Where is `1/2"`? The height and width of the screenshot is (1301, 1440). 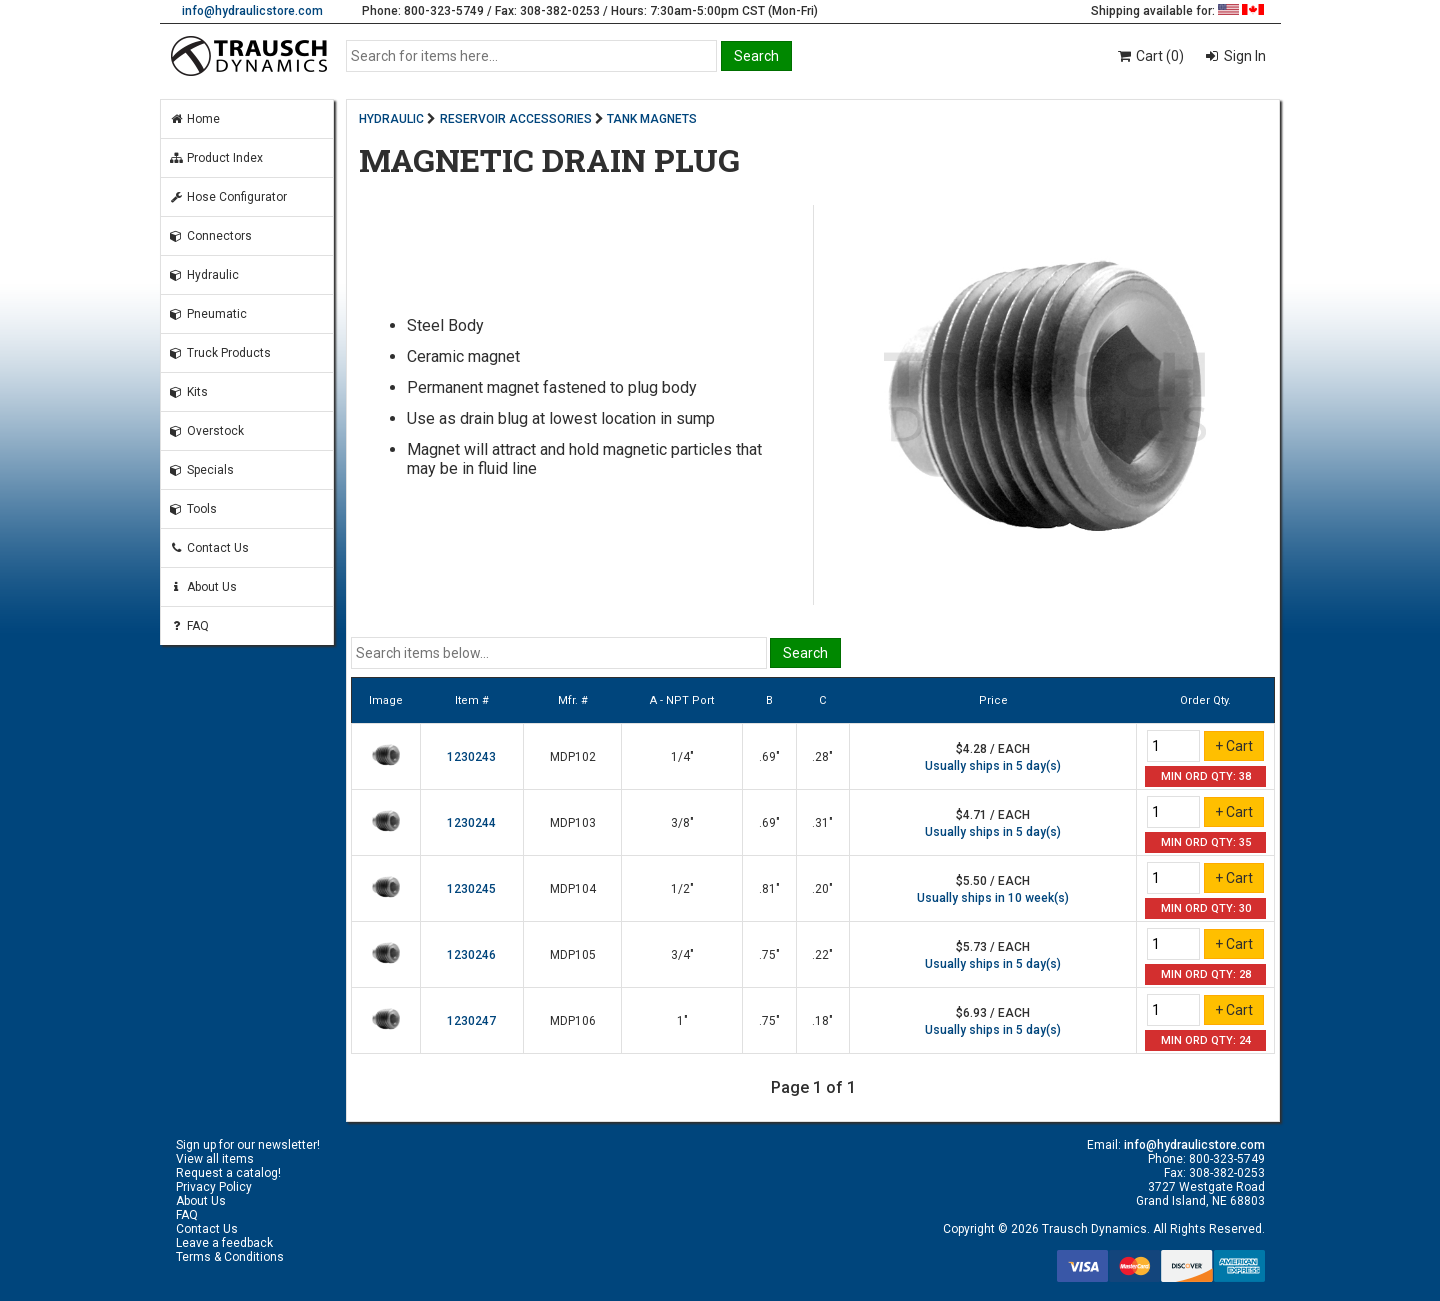 1/2" is located at coordinates (682, 889).